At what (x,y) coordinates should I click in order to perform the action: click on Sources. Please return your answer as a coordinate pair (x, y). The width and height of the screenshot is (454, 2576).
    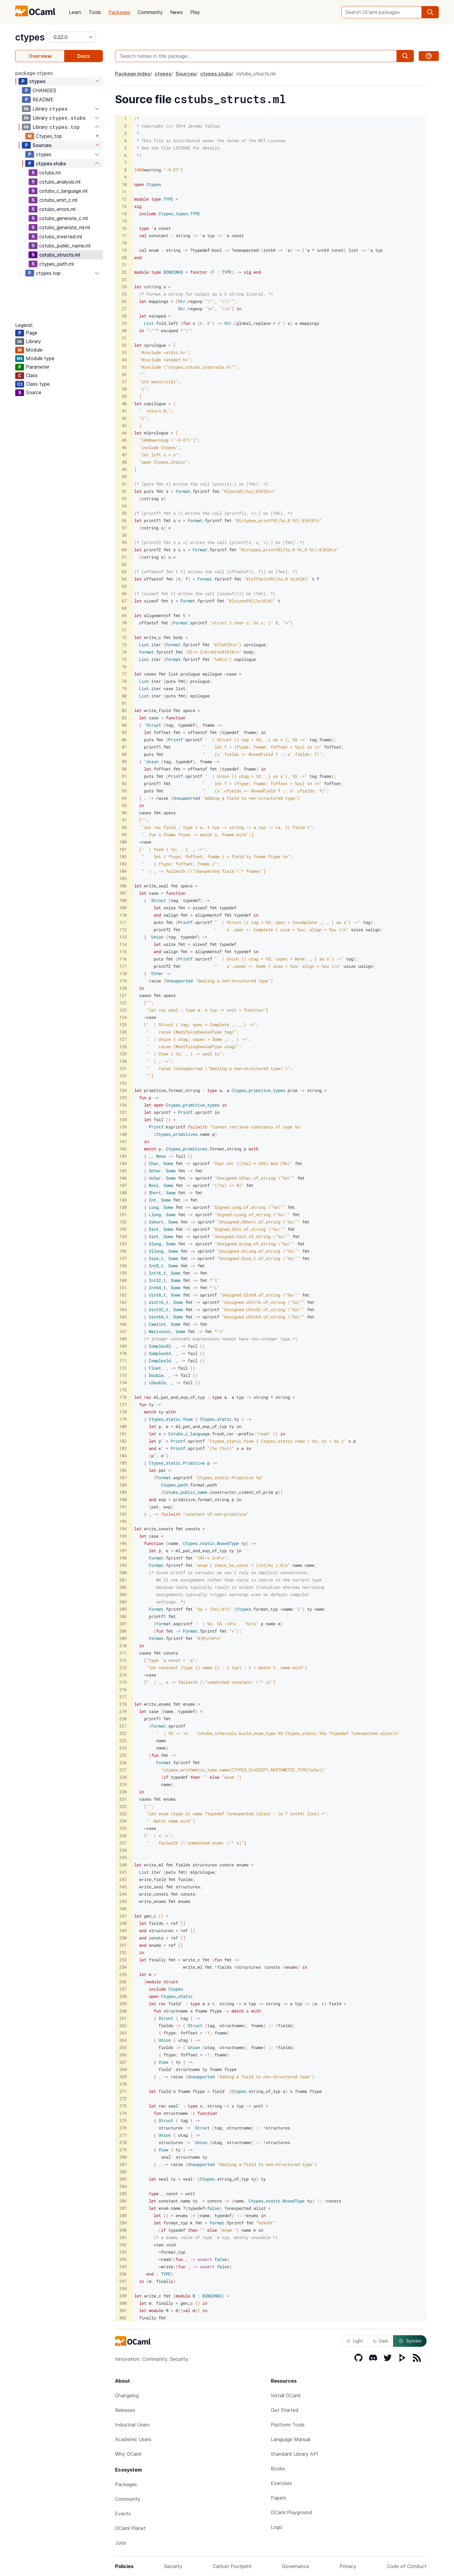
    Looking at the image, I should click on (42, 145).